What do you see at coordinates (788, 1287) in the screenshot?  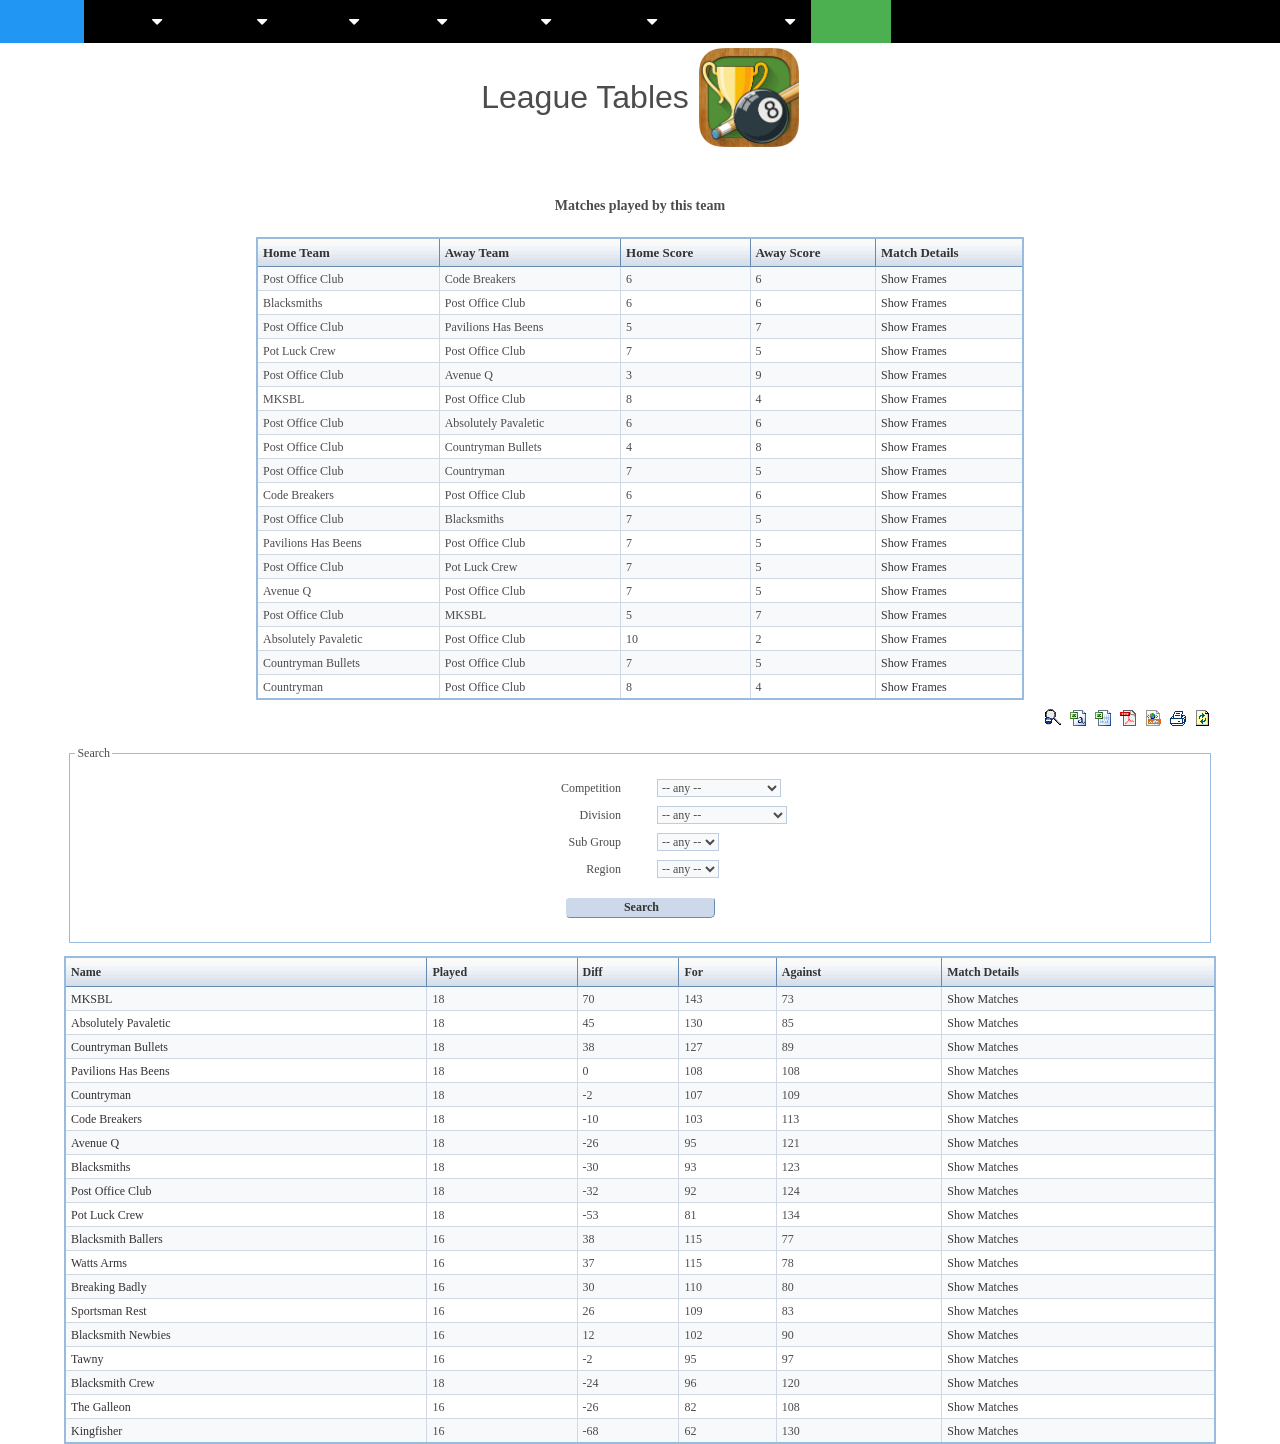 I see `80` at bounding box center [788, 1287].